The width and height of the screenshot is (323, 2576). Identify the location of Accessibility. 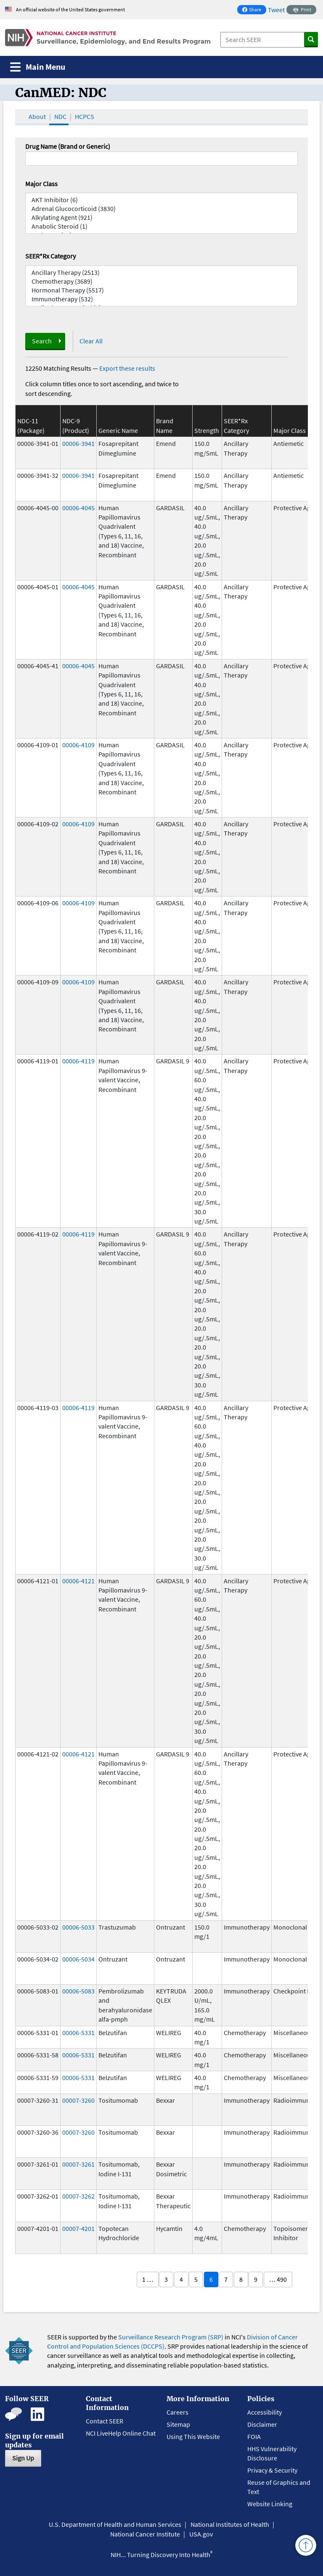
(264, 2412).